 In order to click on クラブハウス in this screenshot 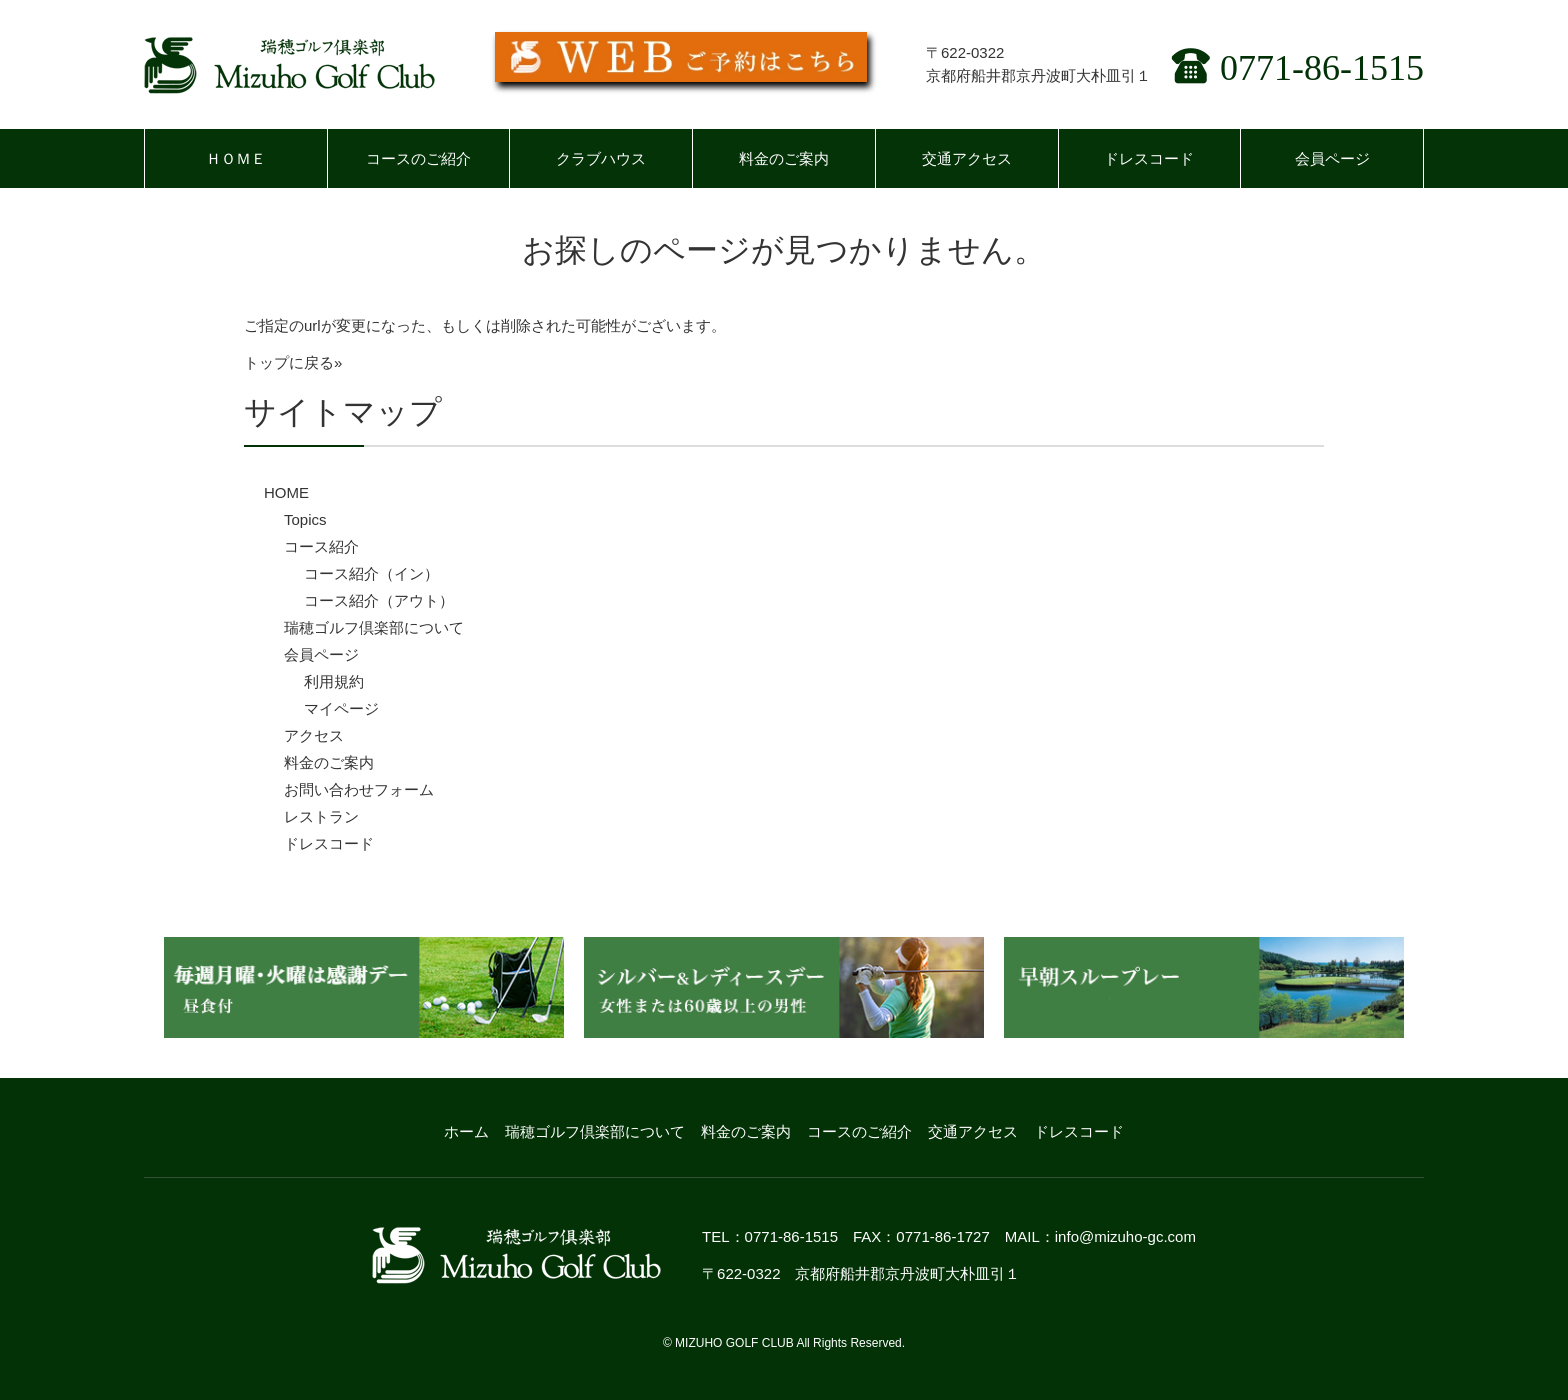, I will do `click(601, 158)`.